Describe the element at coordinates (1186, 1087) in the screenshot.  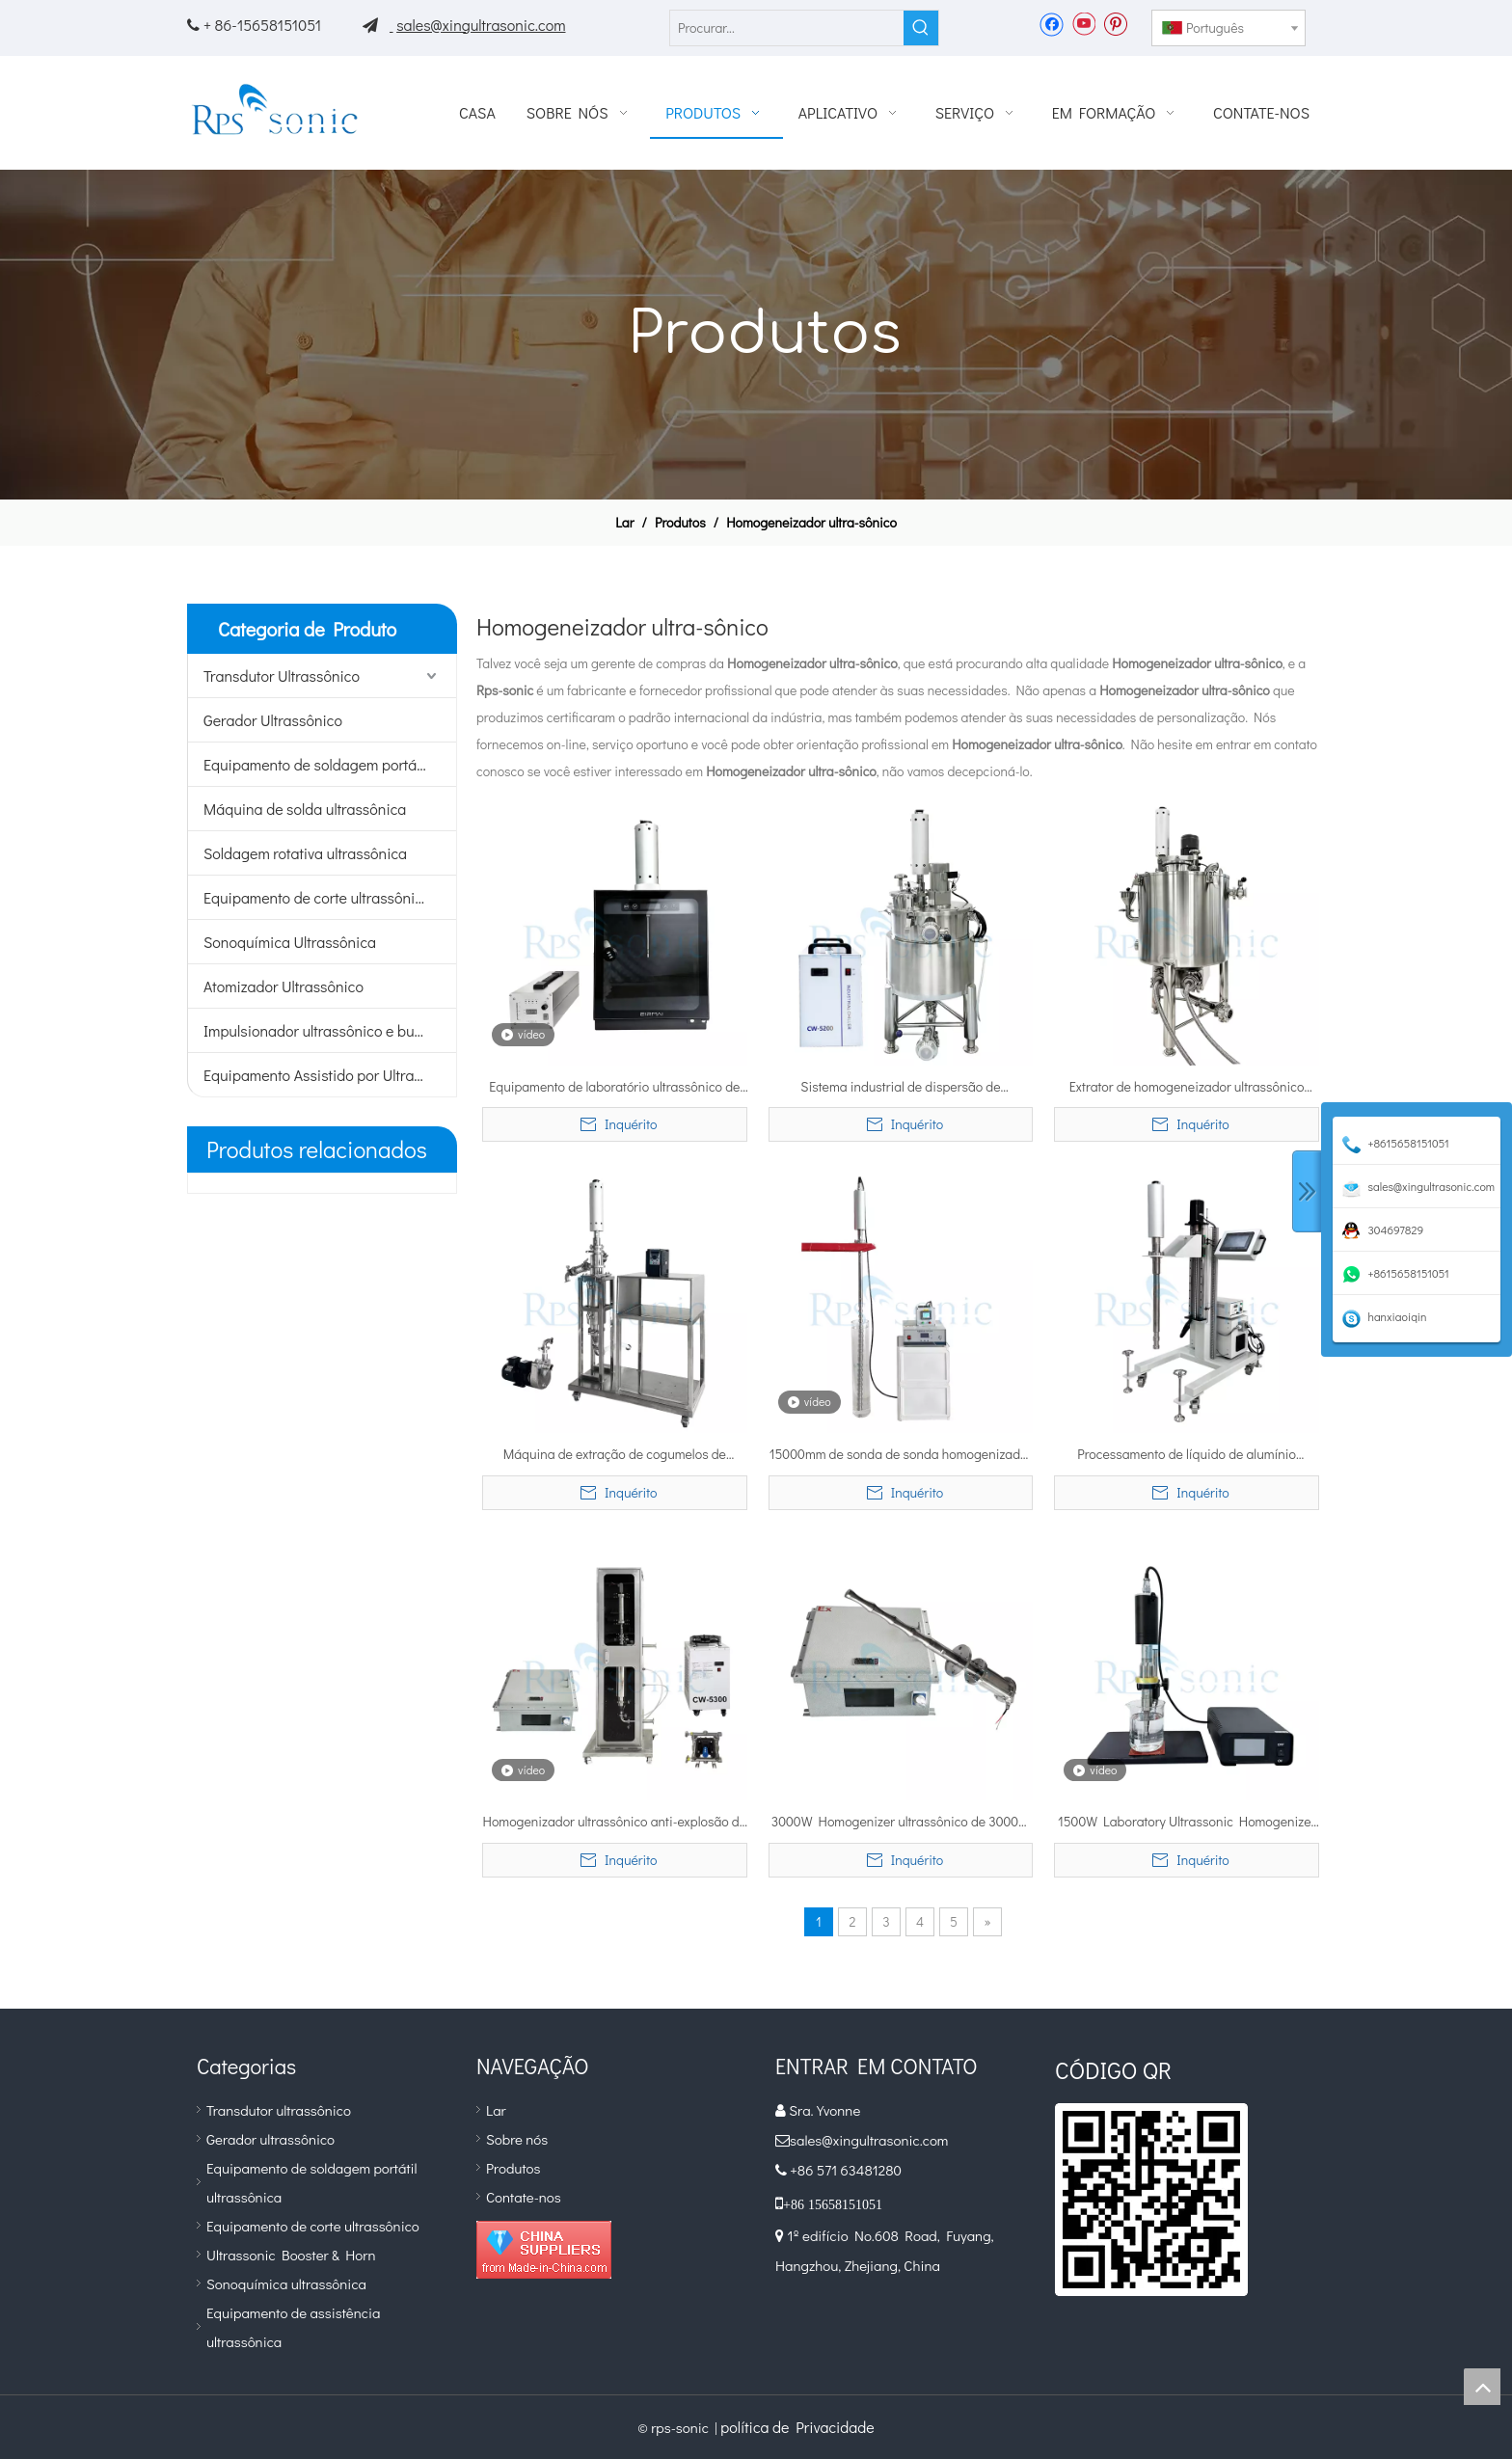
I see `Extrator de homogeneizador ultrassônico industrial 50L com tanque de aquecimento de três camadas para extração de frutas` at that location.